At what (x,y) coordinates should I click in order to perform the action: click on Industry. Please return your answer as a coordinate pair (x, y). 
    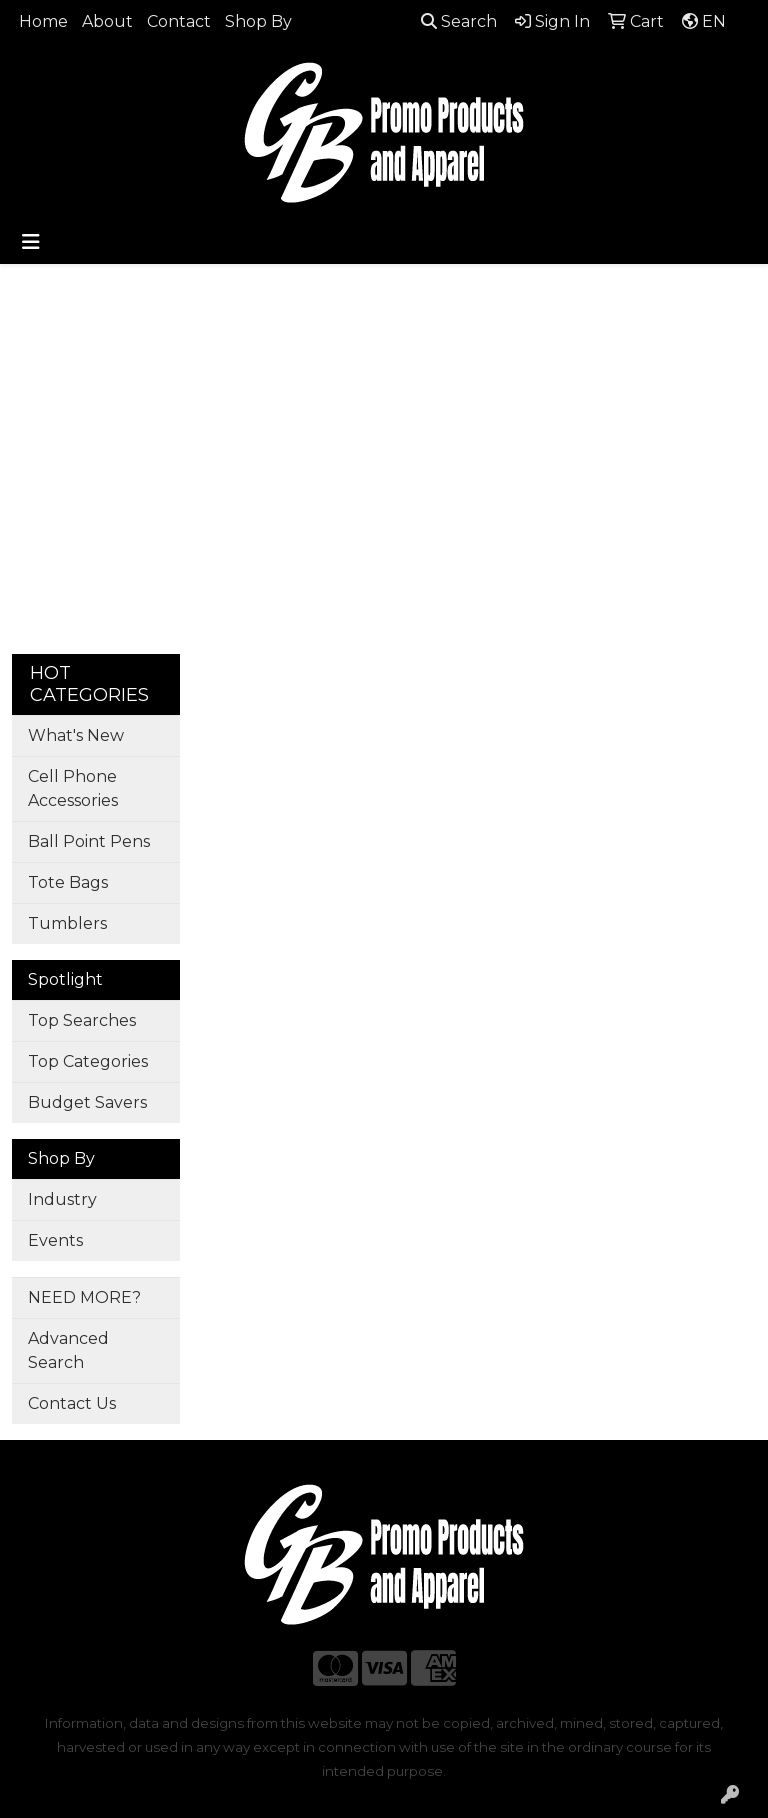
    Looking at the image, I should click on (62, 1199).